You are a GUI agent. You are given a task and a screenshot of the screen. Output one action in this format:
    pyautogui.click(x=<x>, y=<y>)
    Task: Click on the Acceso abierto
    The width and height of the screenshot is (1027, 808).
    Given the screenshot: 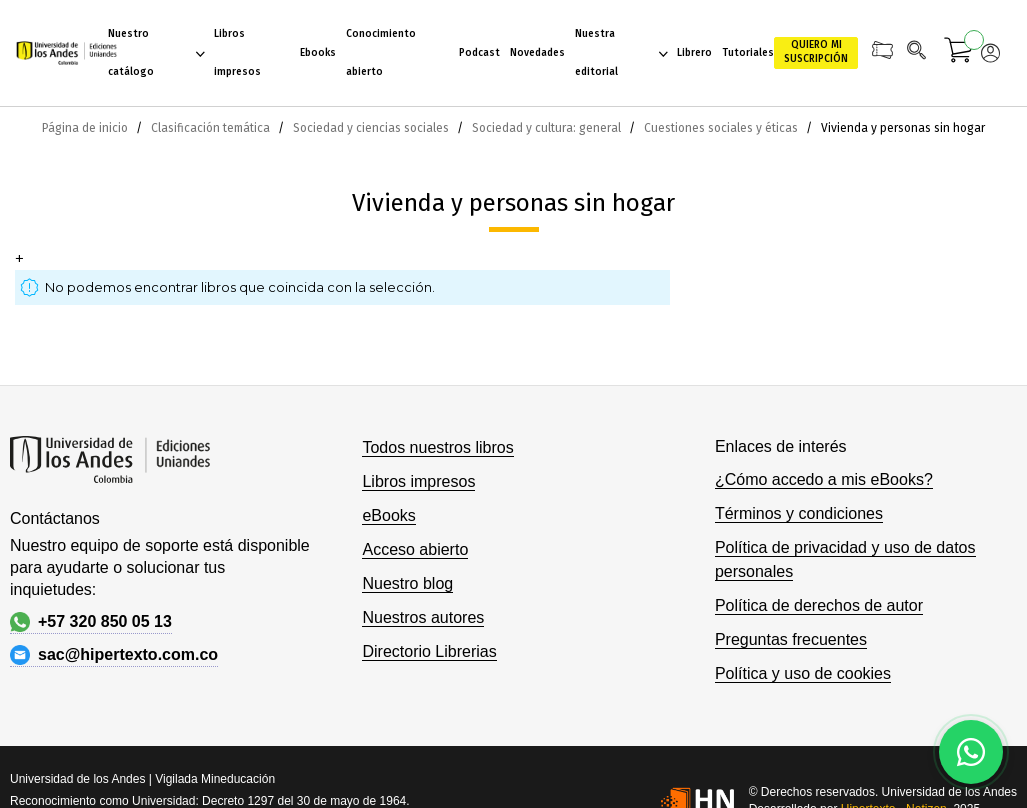 What is the action you would take?
    pyautogui.click(x=415, y=549)
    